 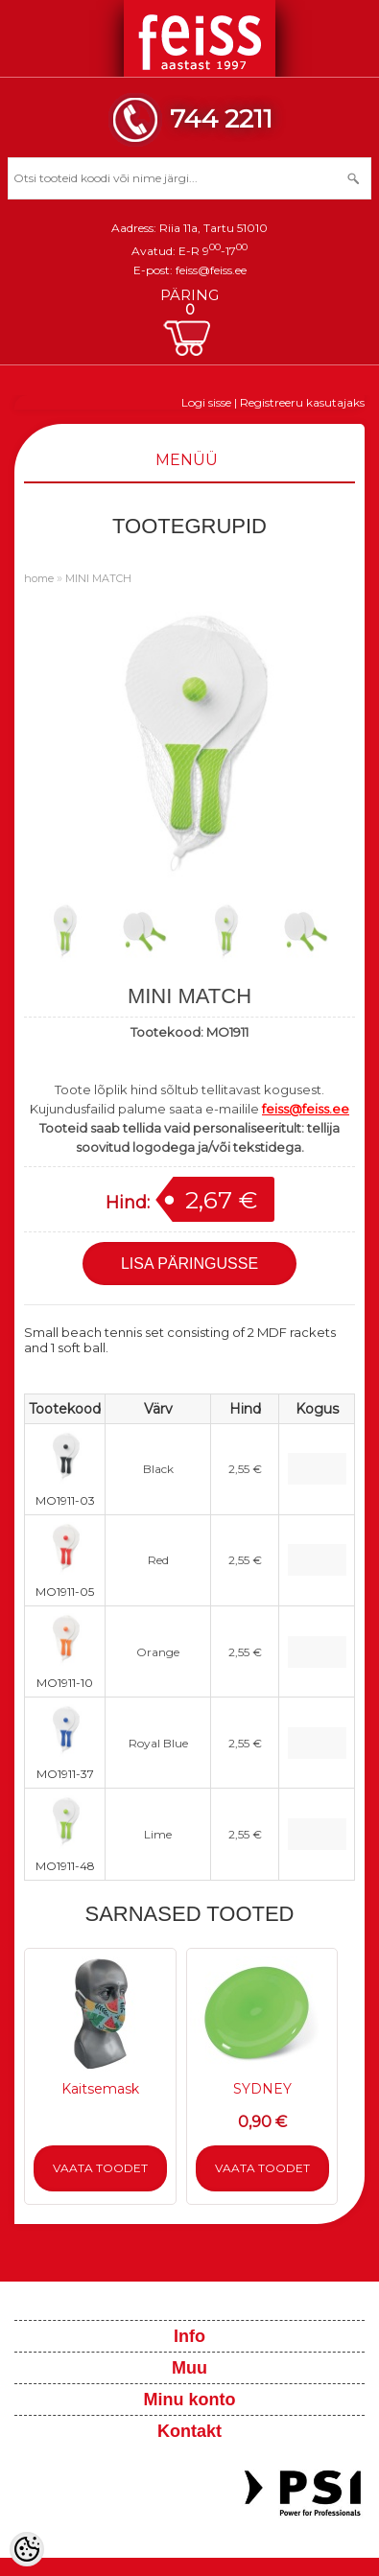 I want to click on MINI MATCH, so click(x=98, y=578).